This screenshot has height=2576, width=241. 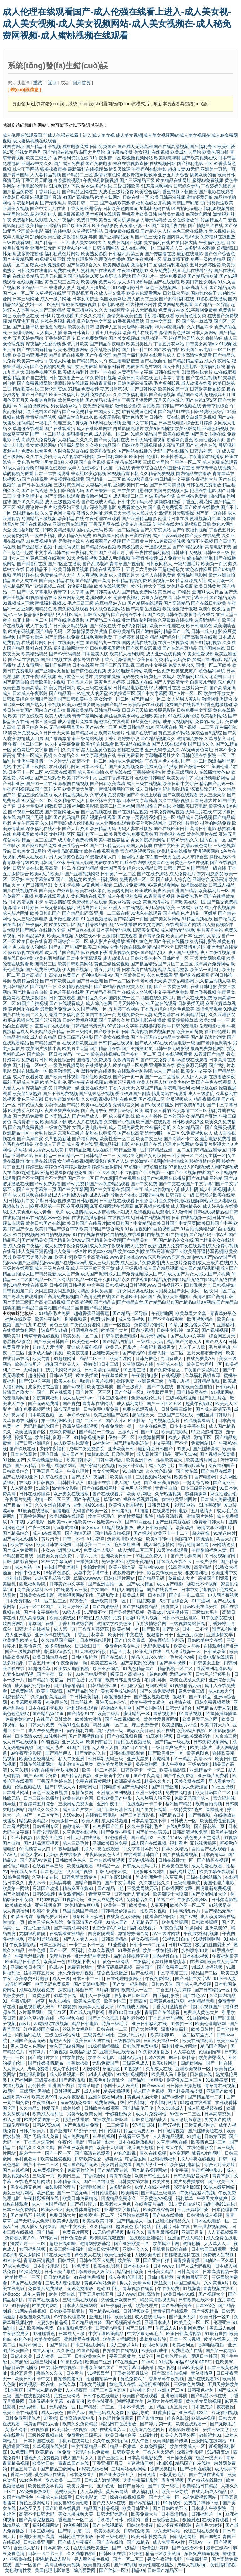 I want to click on 精品高清影视, so click(x=170, y=1516).